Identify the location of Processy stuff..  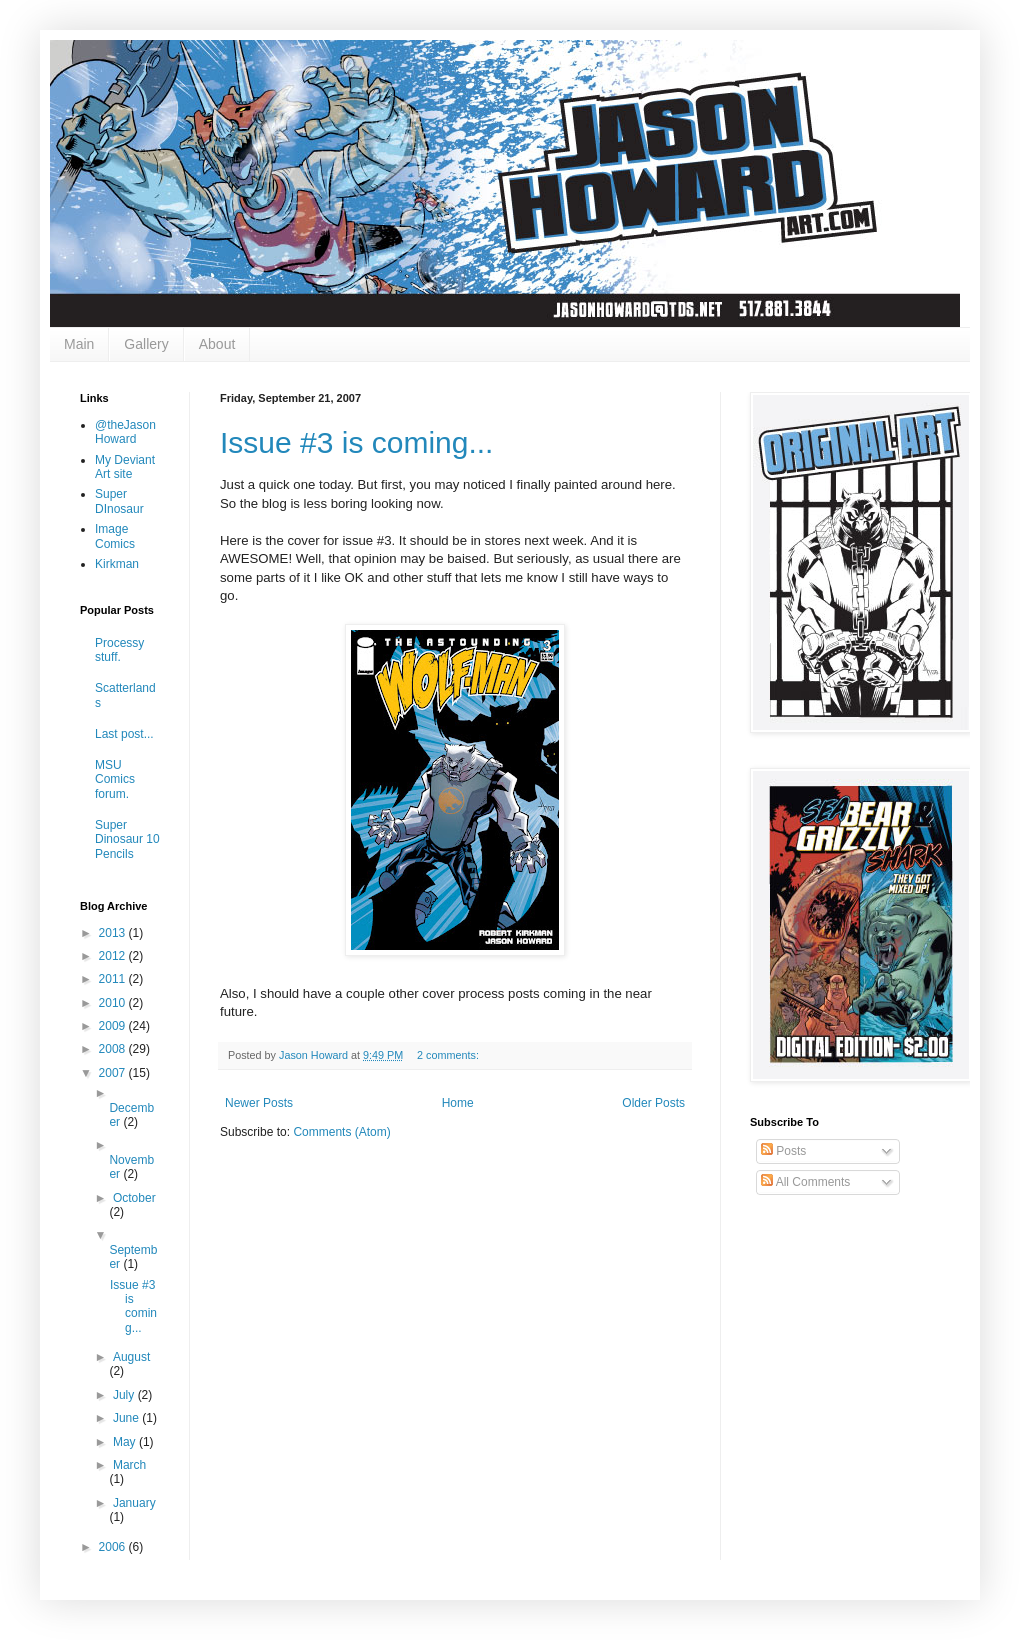
(119, 650).